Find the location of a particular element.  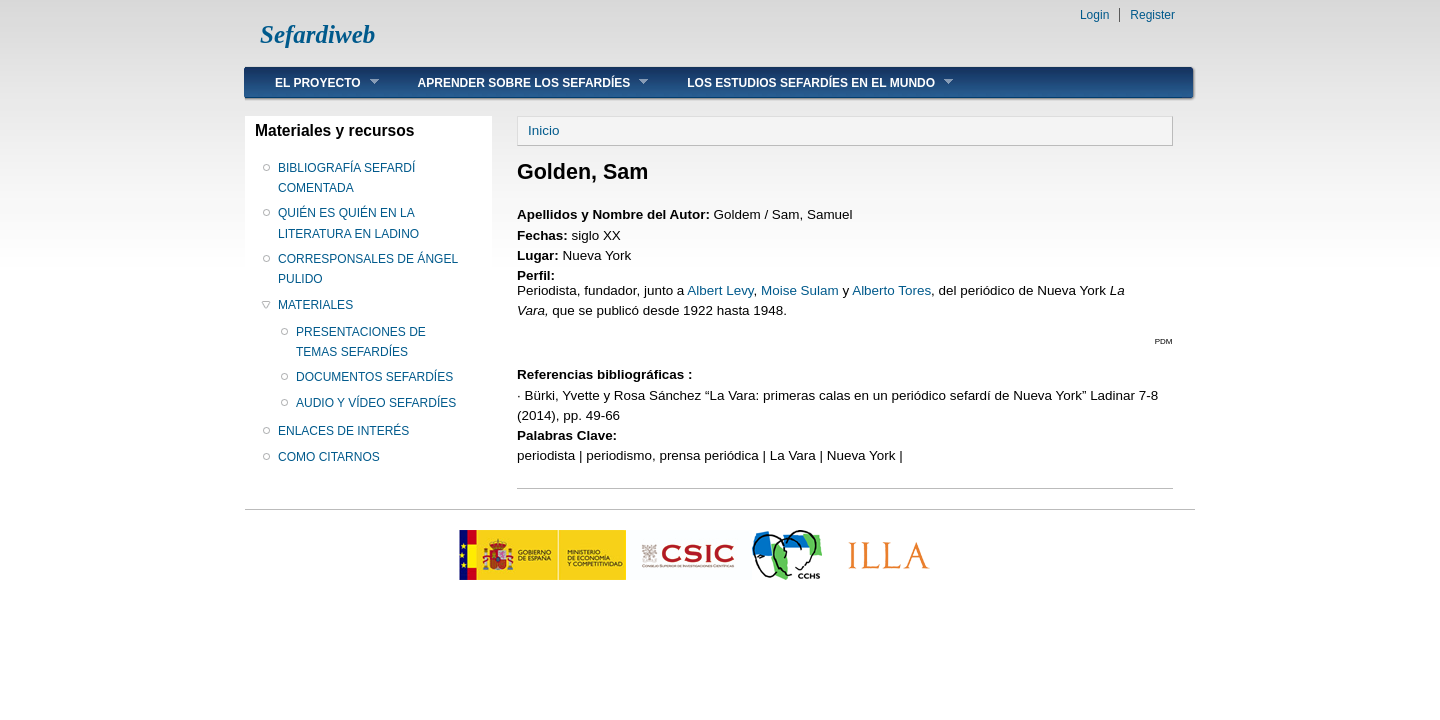

CORRESPONSALES DE ÁNGEL PULIDO is located at coordinates (368, 269).